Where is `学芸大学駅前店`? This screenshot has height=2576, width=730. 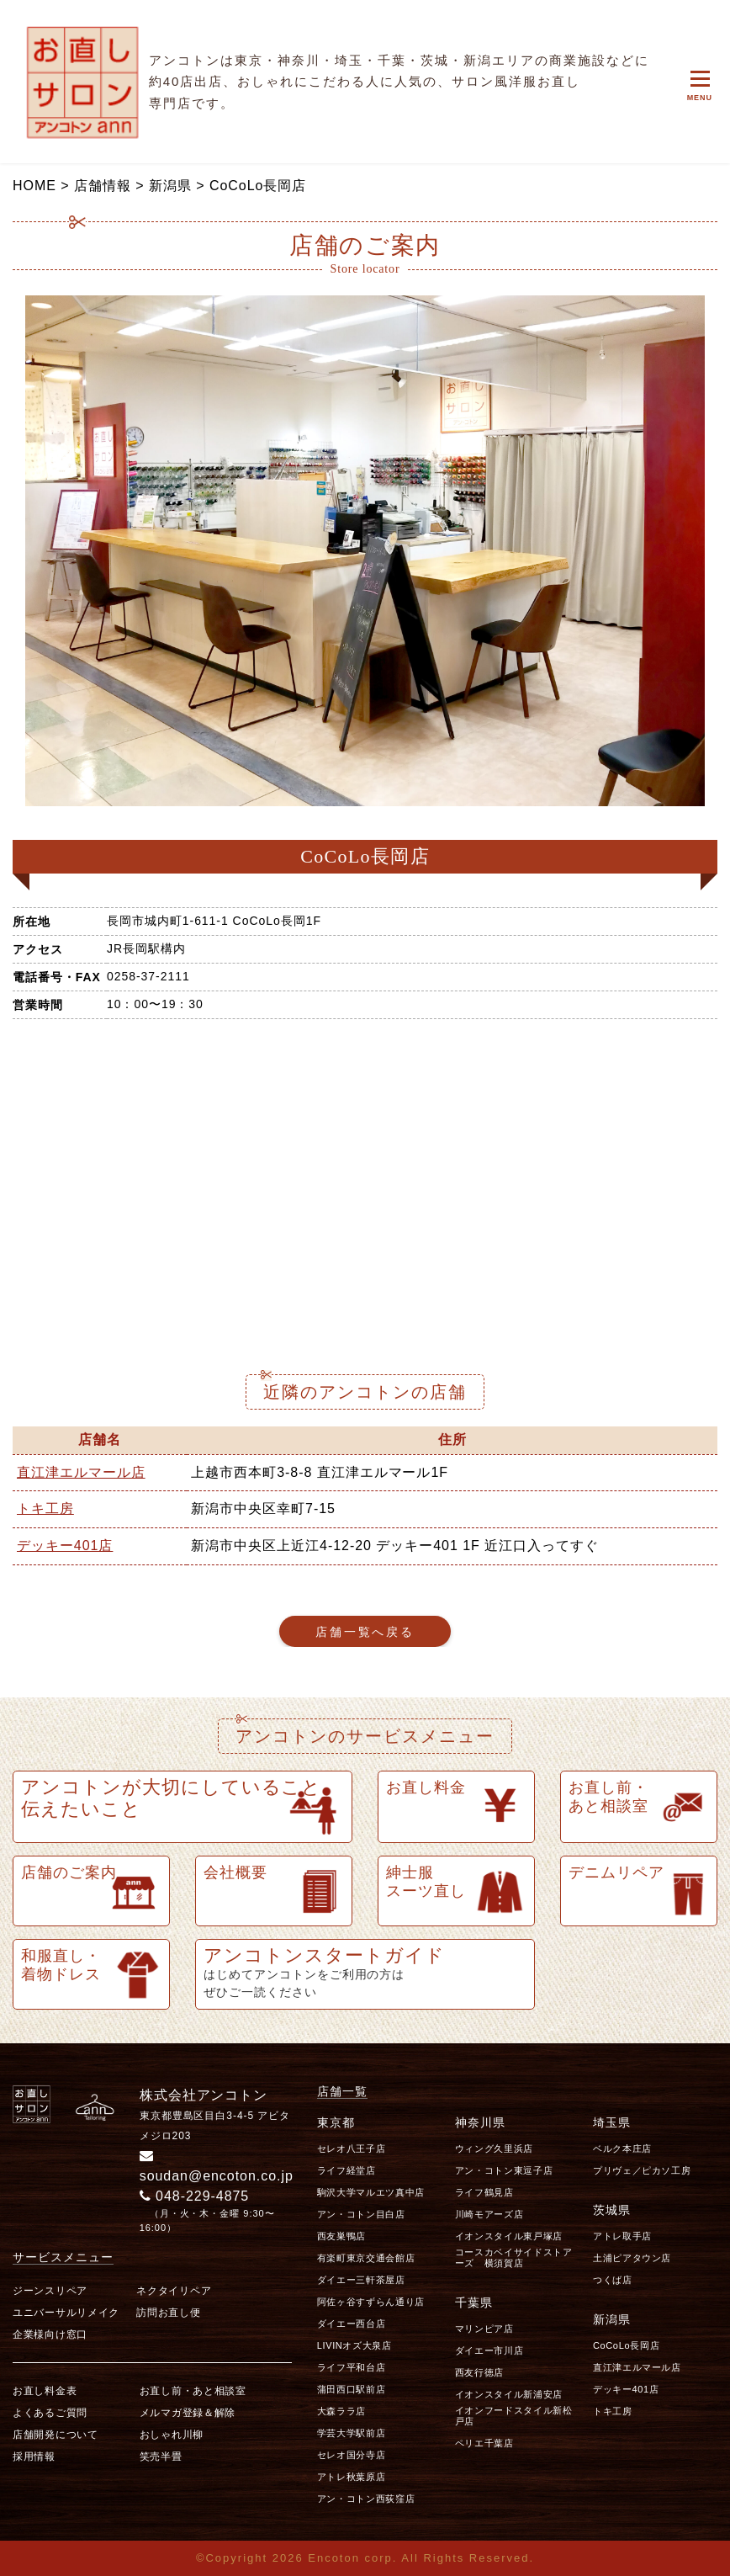 学芸大学駅前店 is located at coordinates (351, 2433).